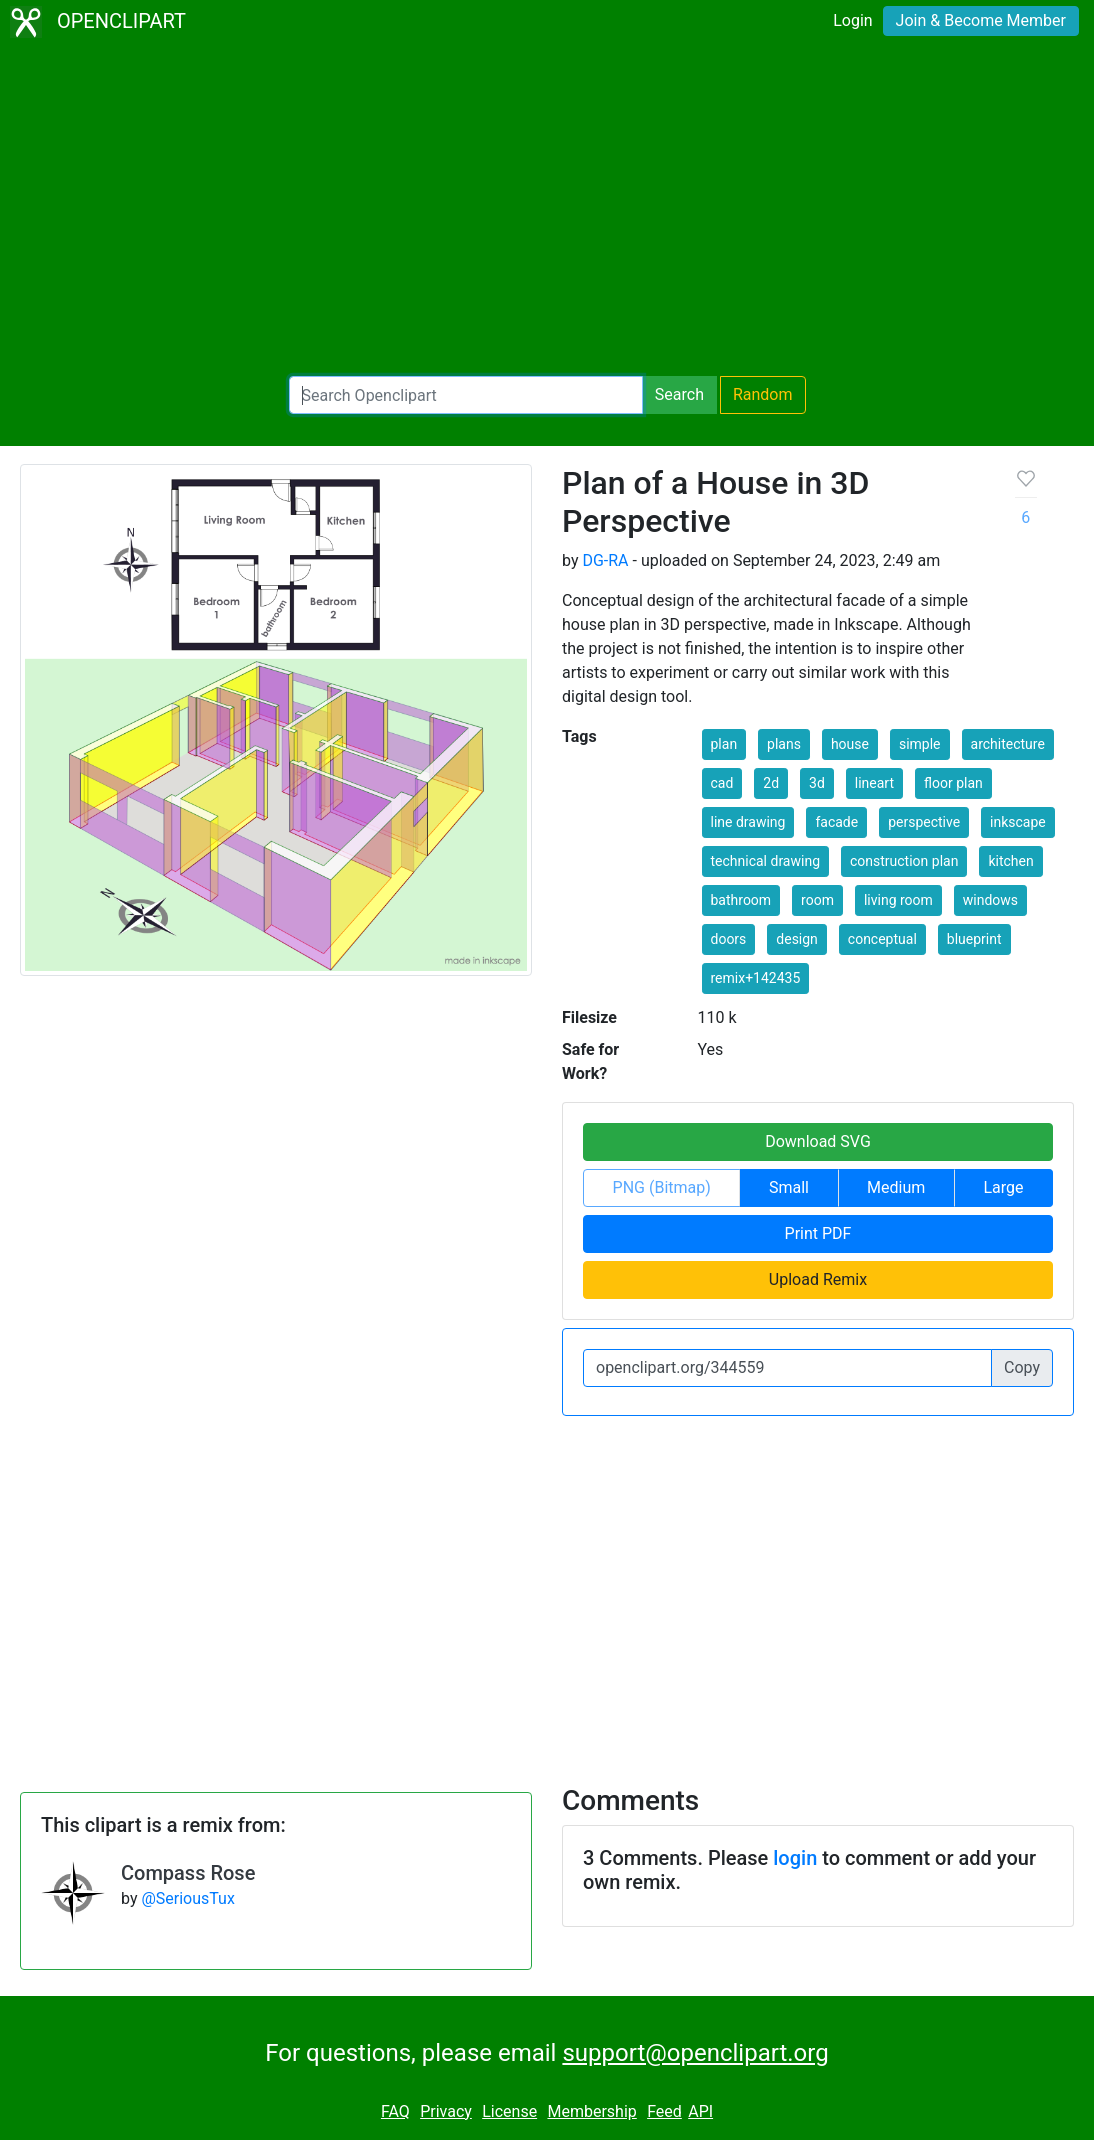 The width and height of the screenshot is (1094, 2140). I want to click on doors [button], so click(729, 939).